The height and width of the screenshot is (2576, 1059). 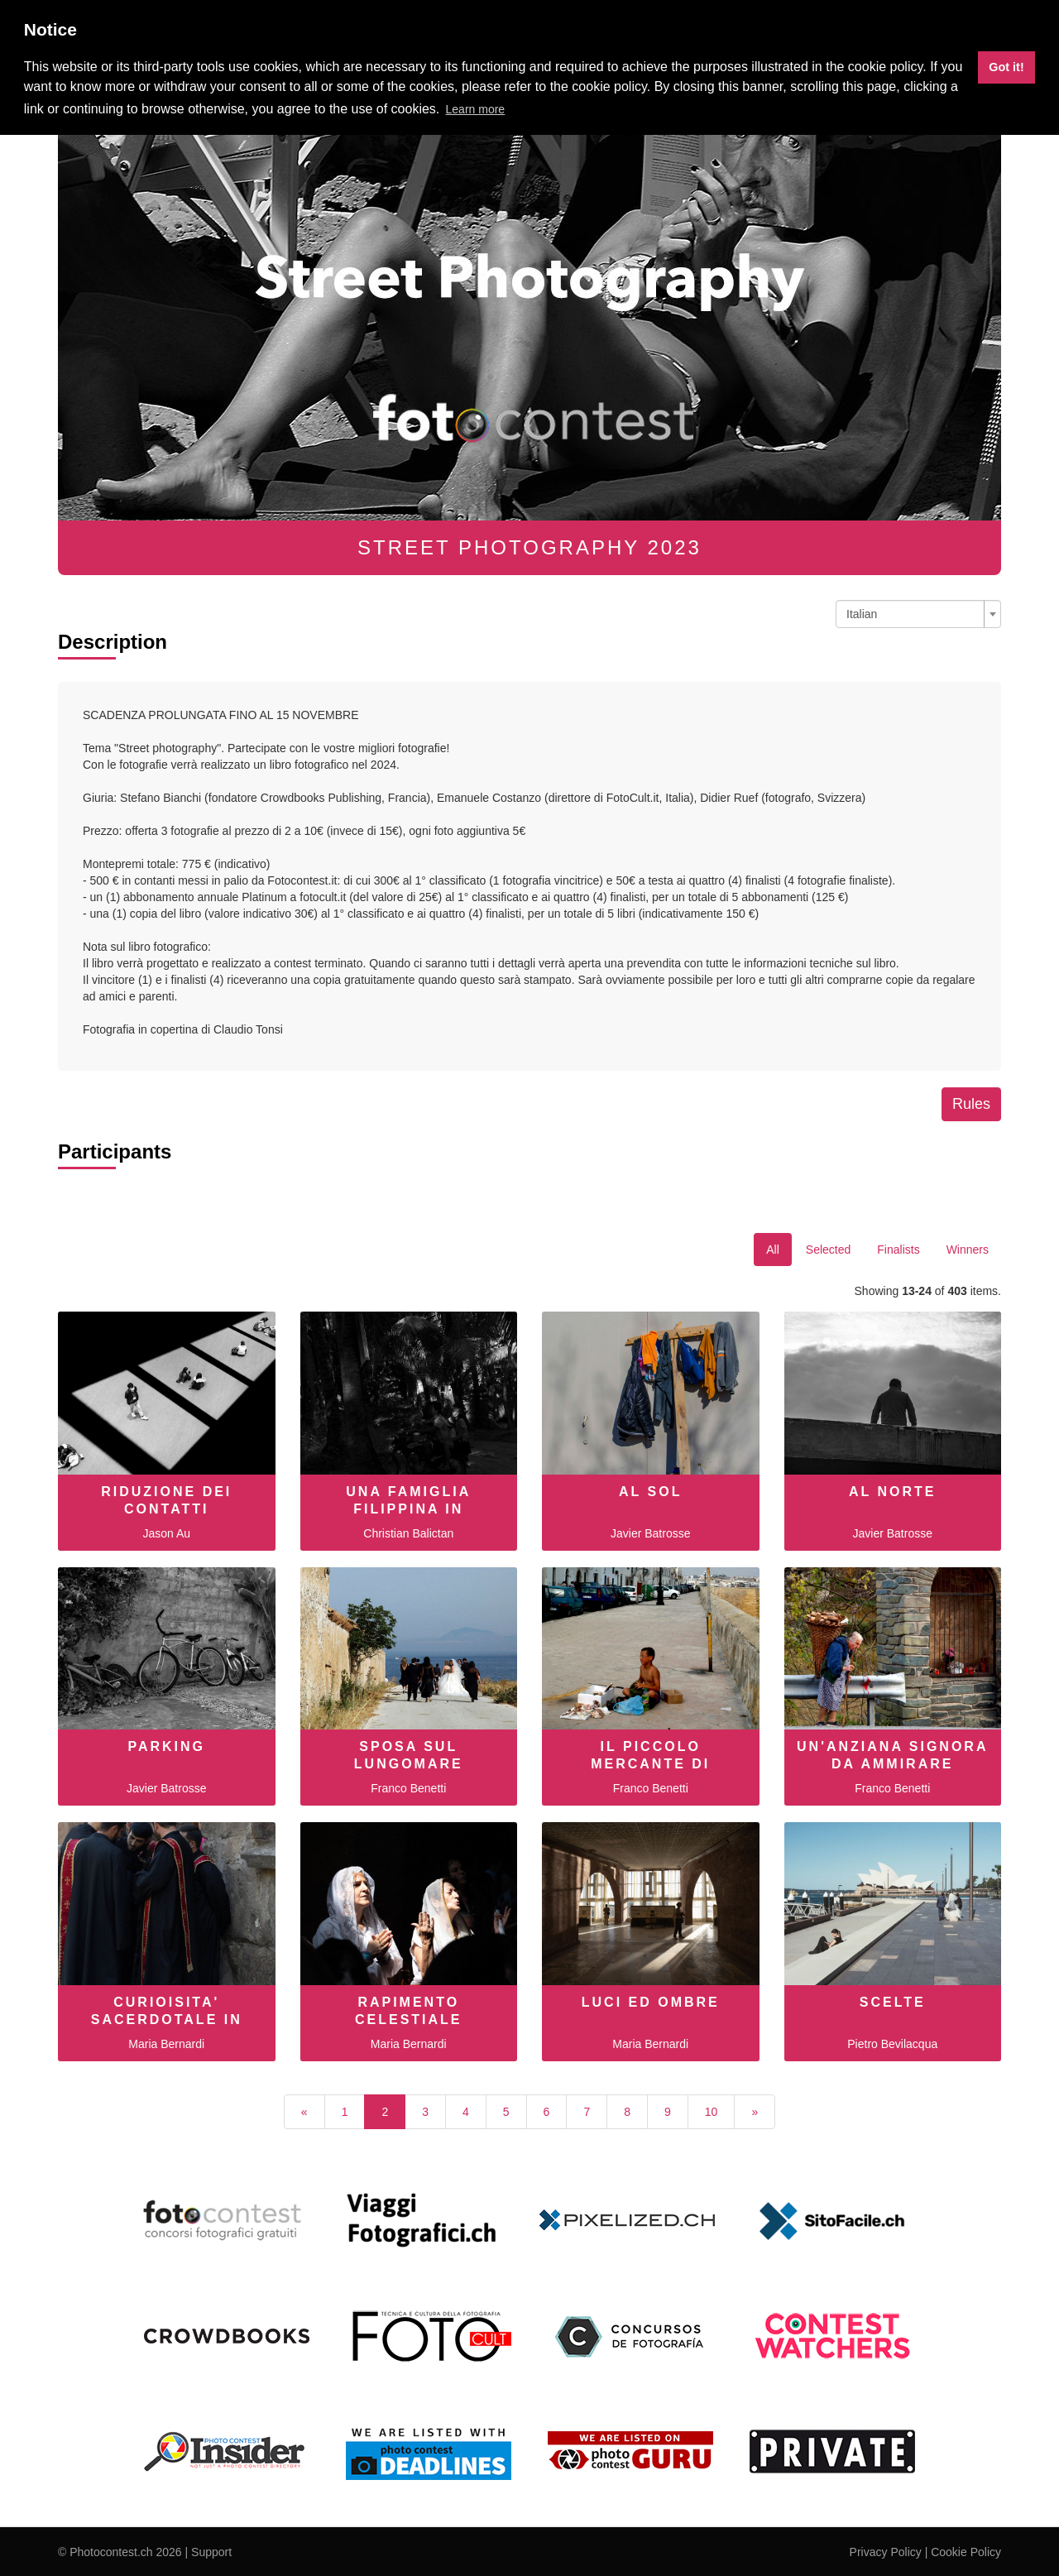 What do you see at coordinates (408, 1509) in the screenshot?
I see `una famiglia filippina in viaggio.` at bounding box center [408, 1509].